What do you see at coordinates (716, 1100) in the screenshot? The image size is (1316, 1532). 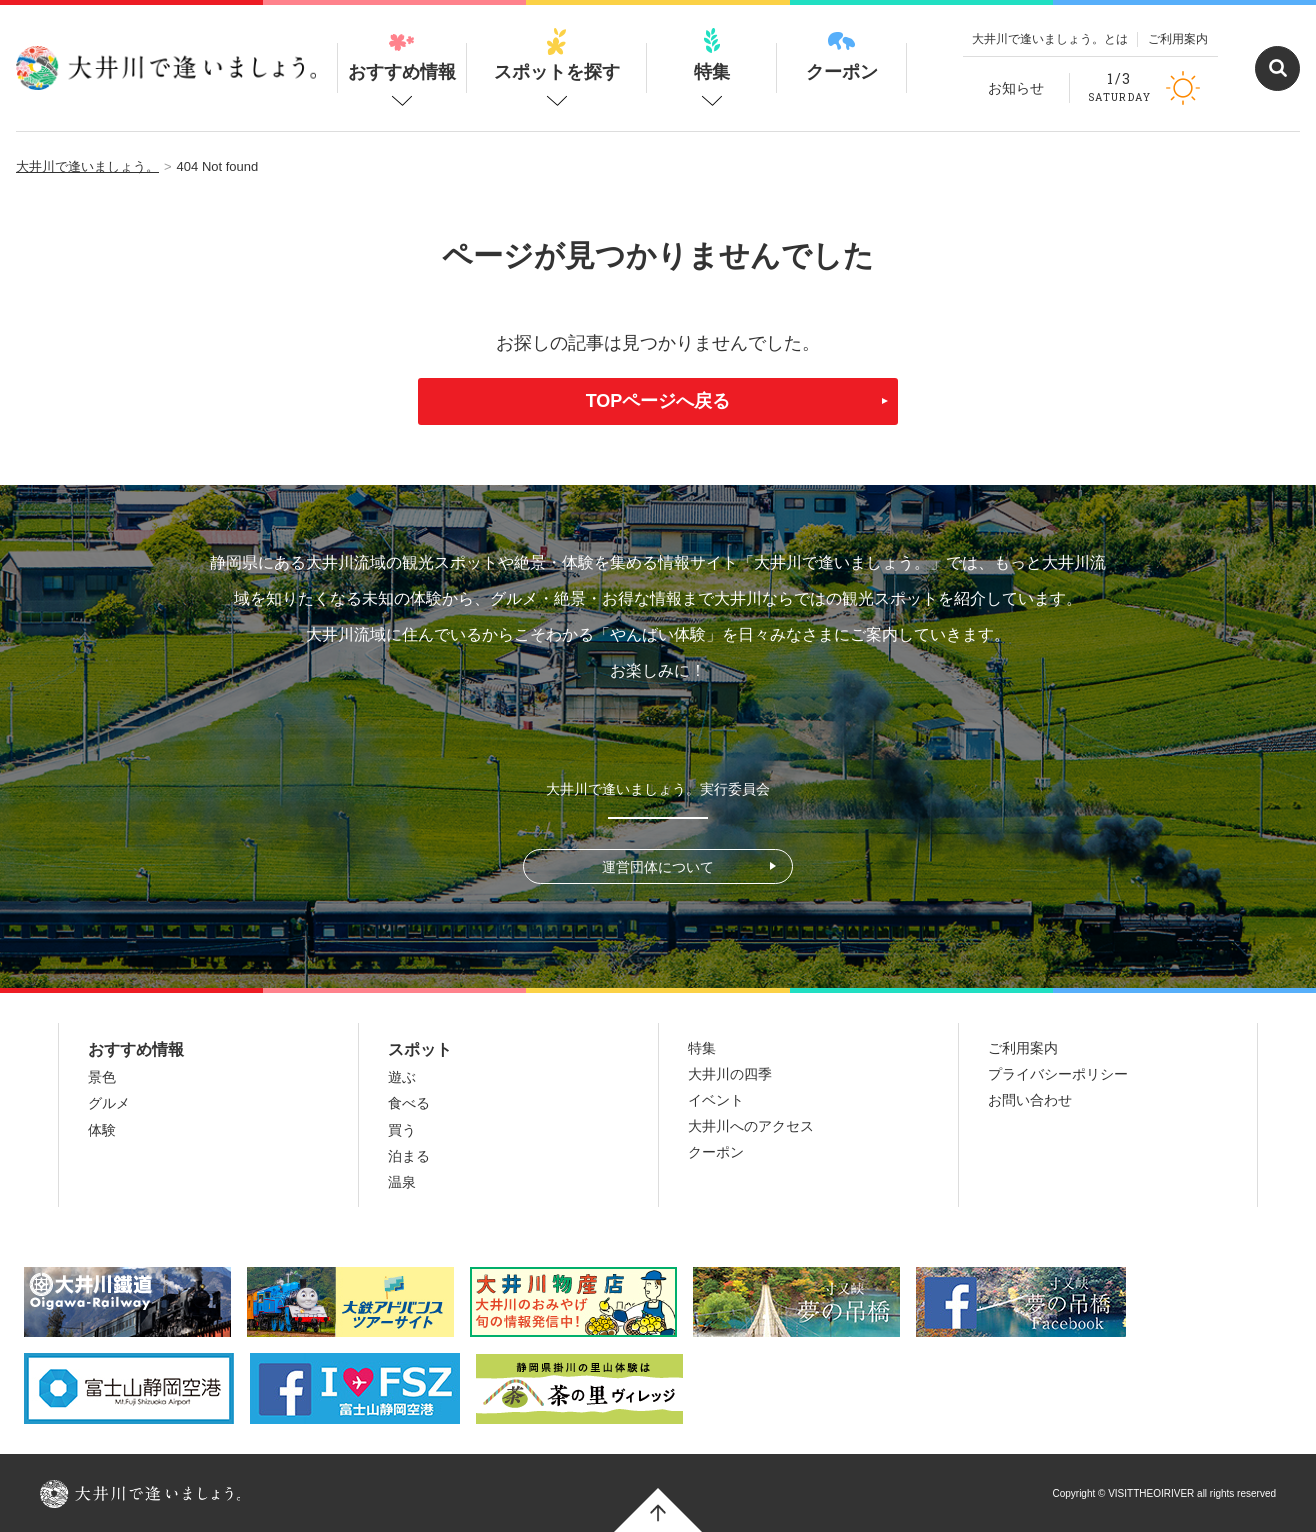 I see `イベント` at bounding box center [716, 1100].